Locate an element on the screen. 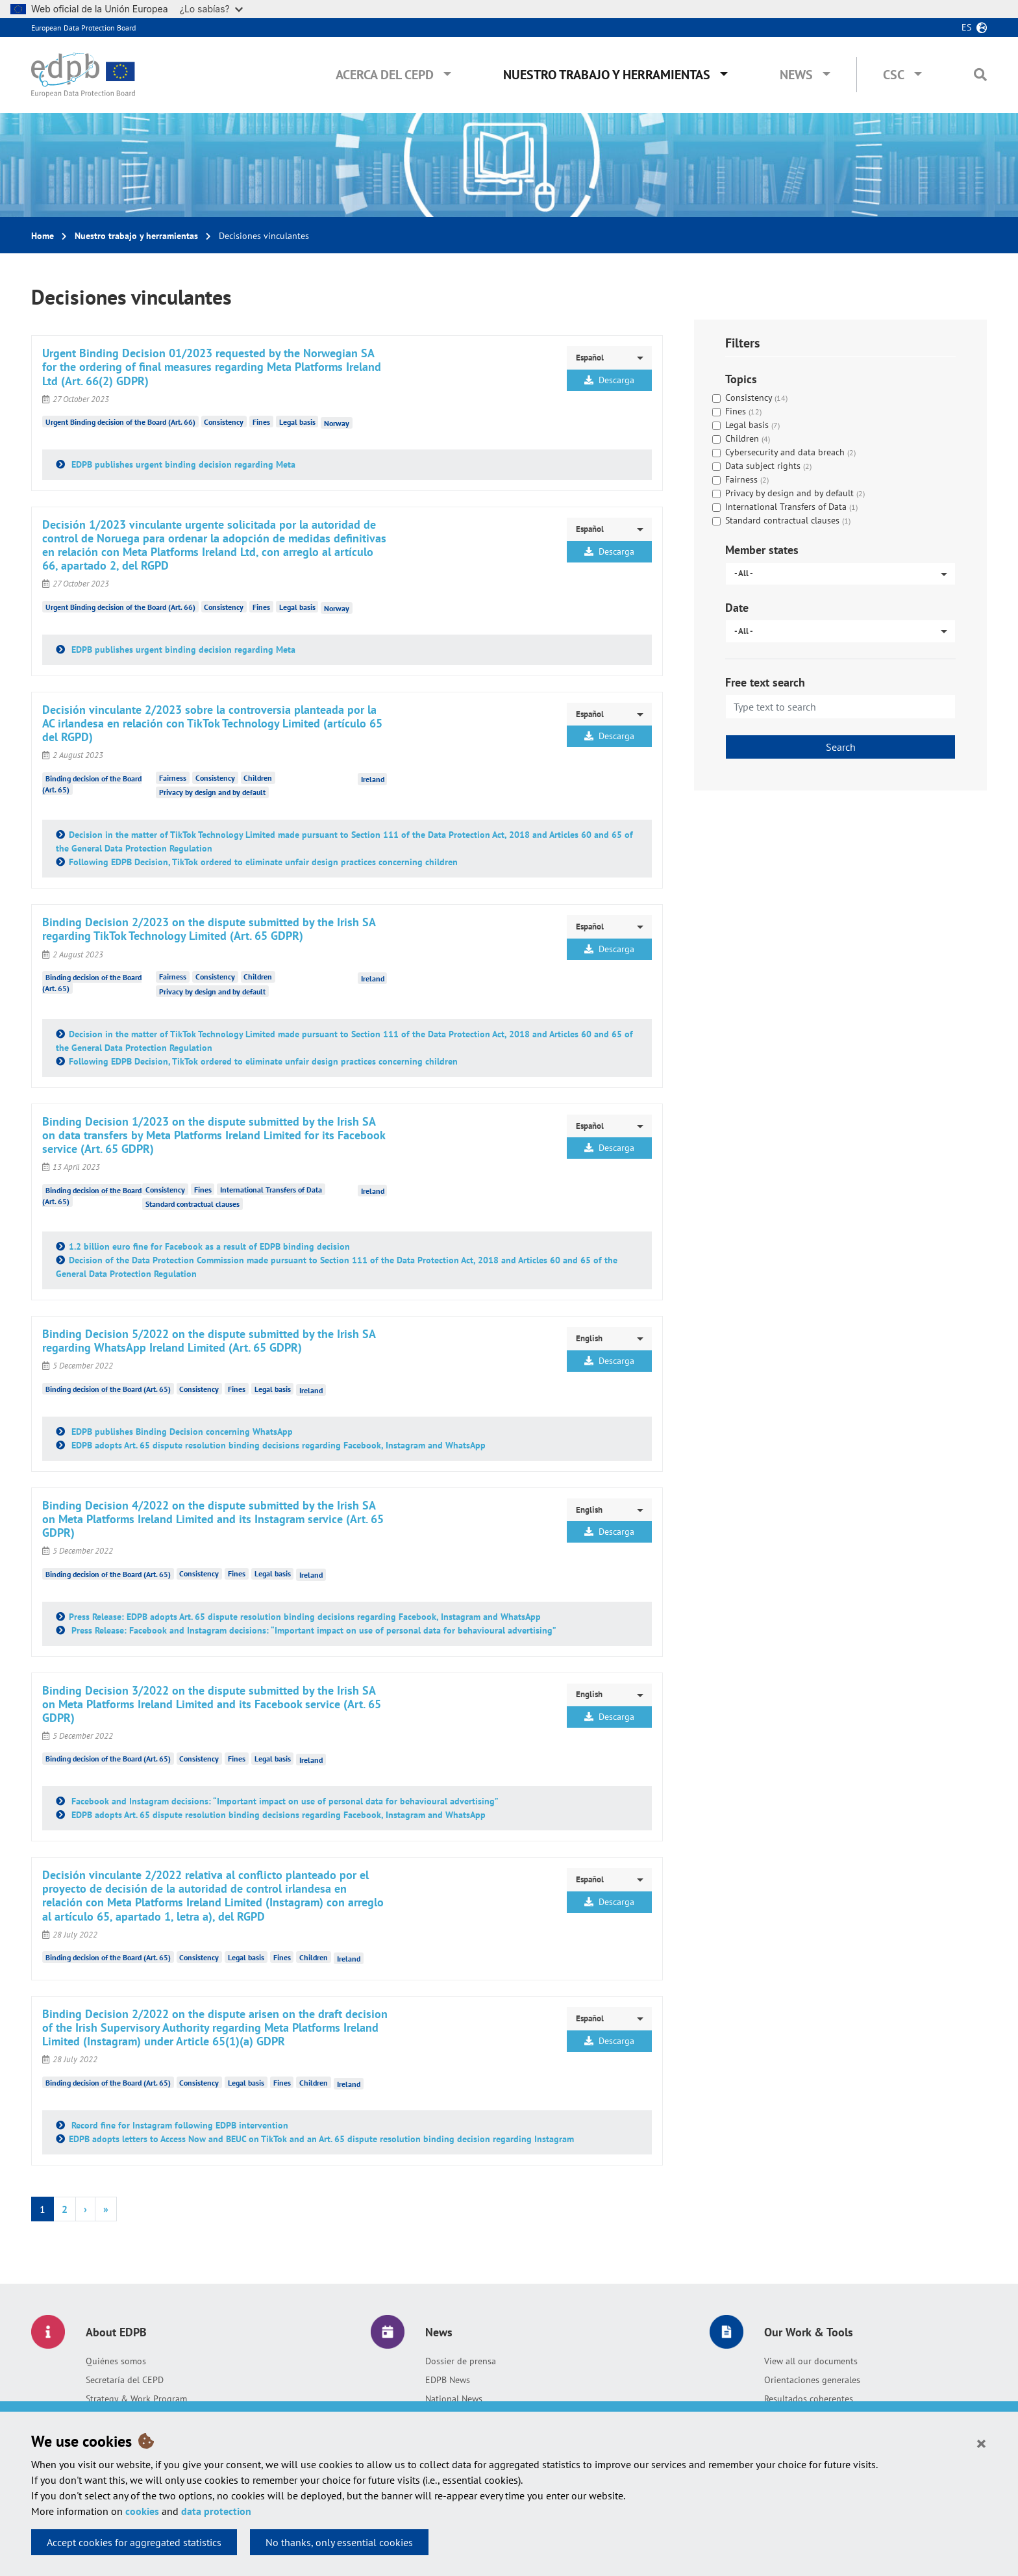 This screenshot has height=2576, width=1018. Ireland is located at coordinates (372, 779).